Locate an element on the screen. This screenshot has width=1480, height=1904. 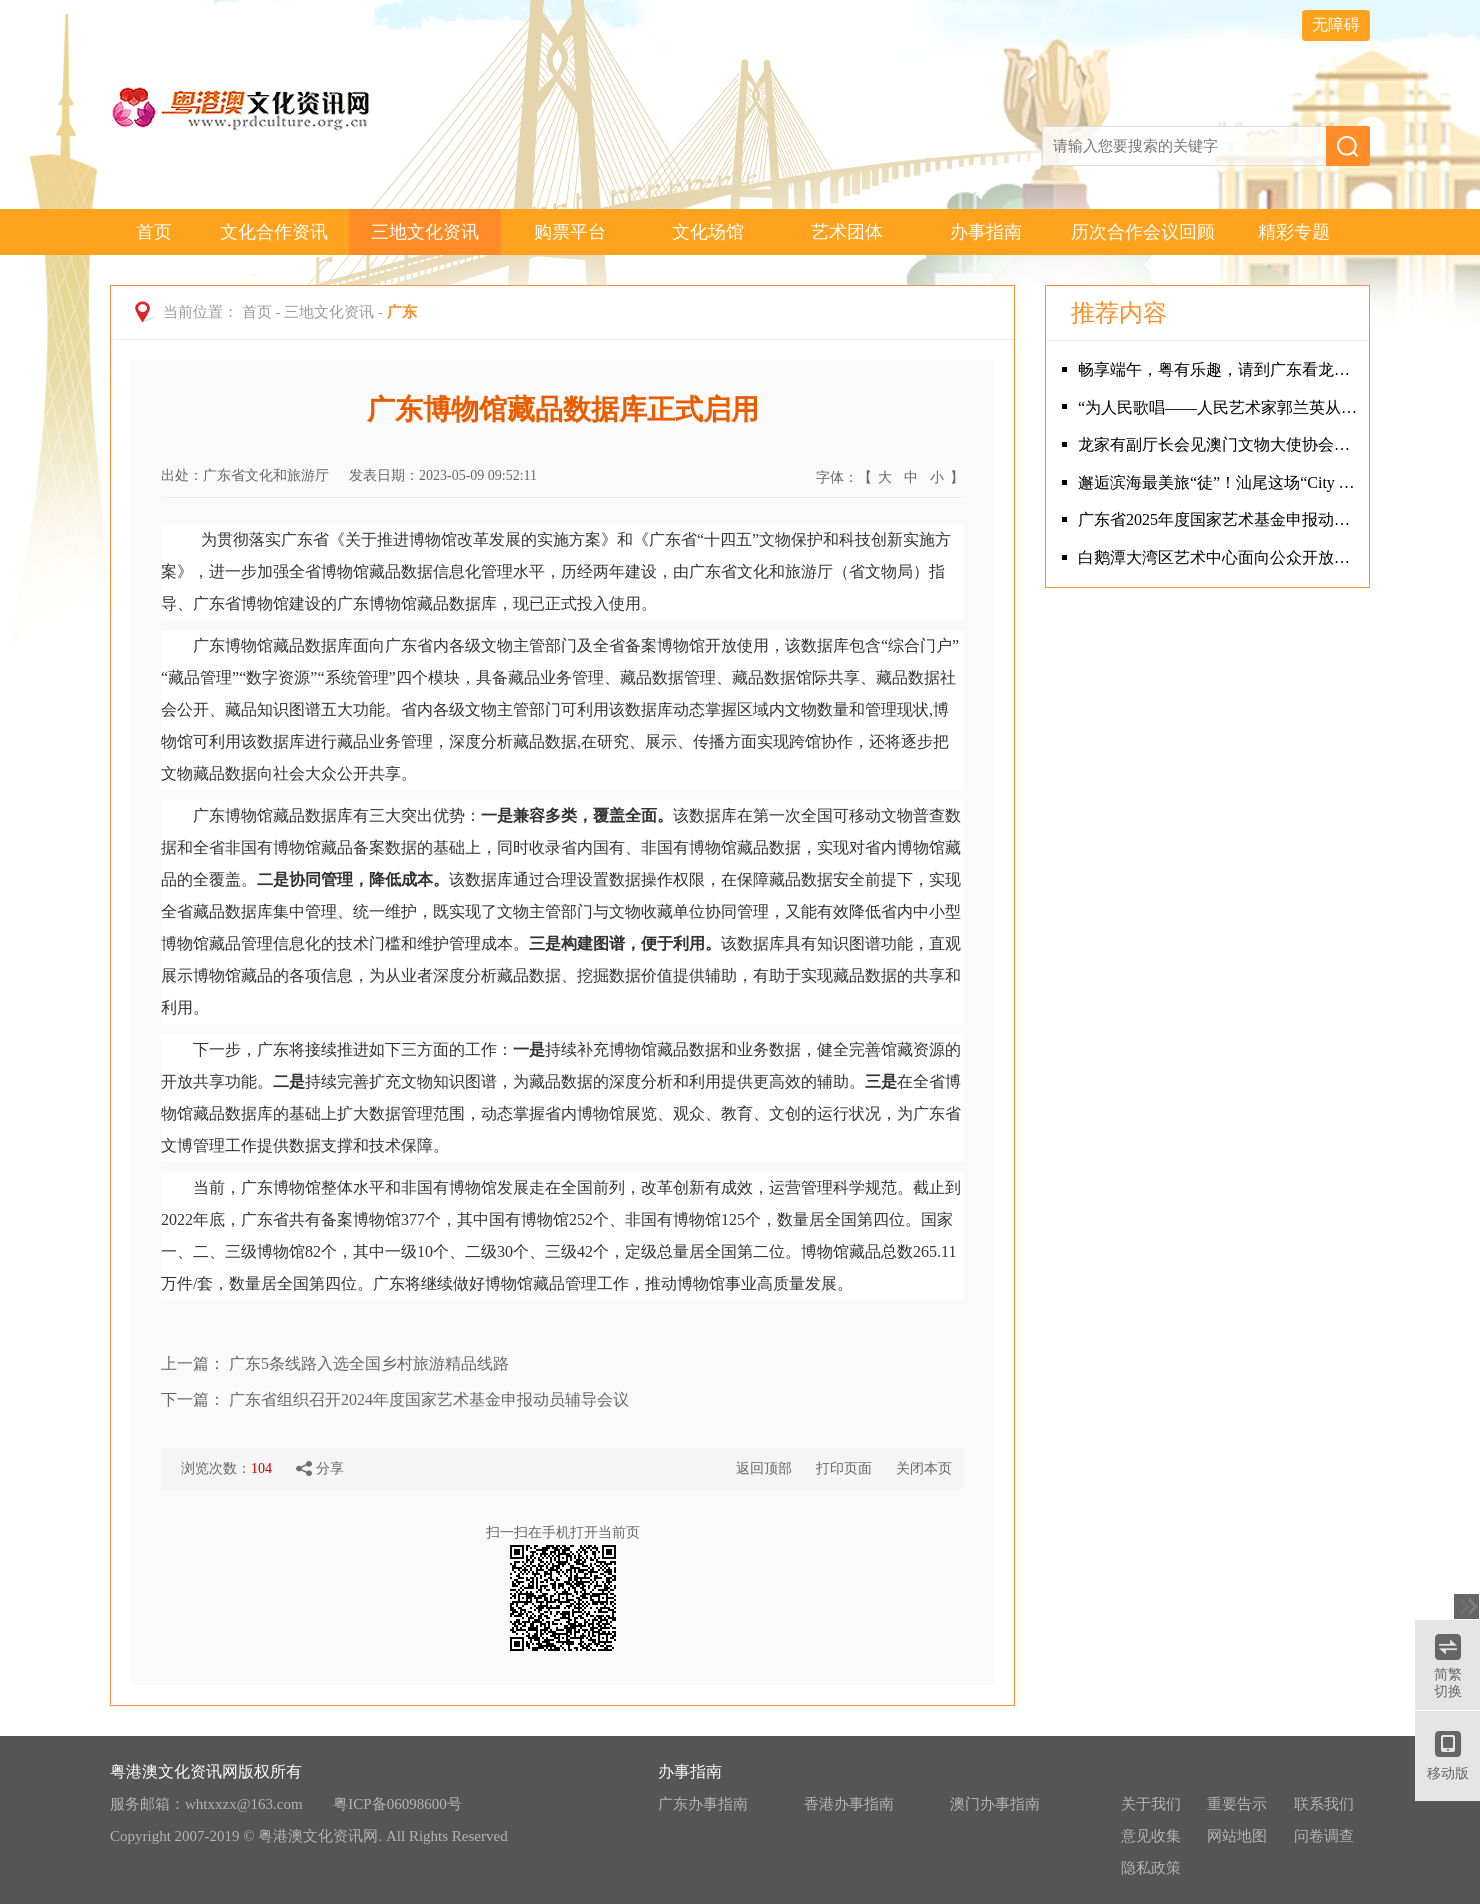
“为人民歌唱——人民艺术家郭兰英从艺90周年系列活动”在广州隆重举行 is located at coordinates (1218, 407).